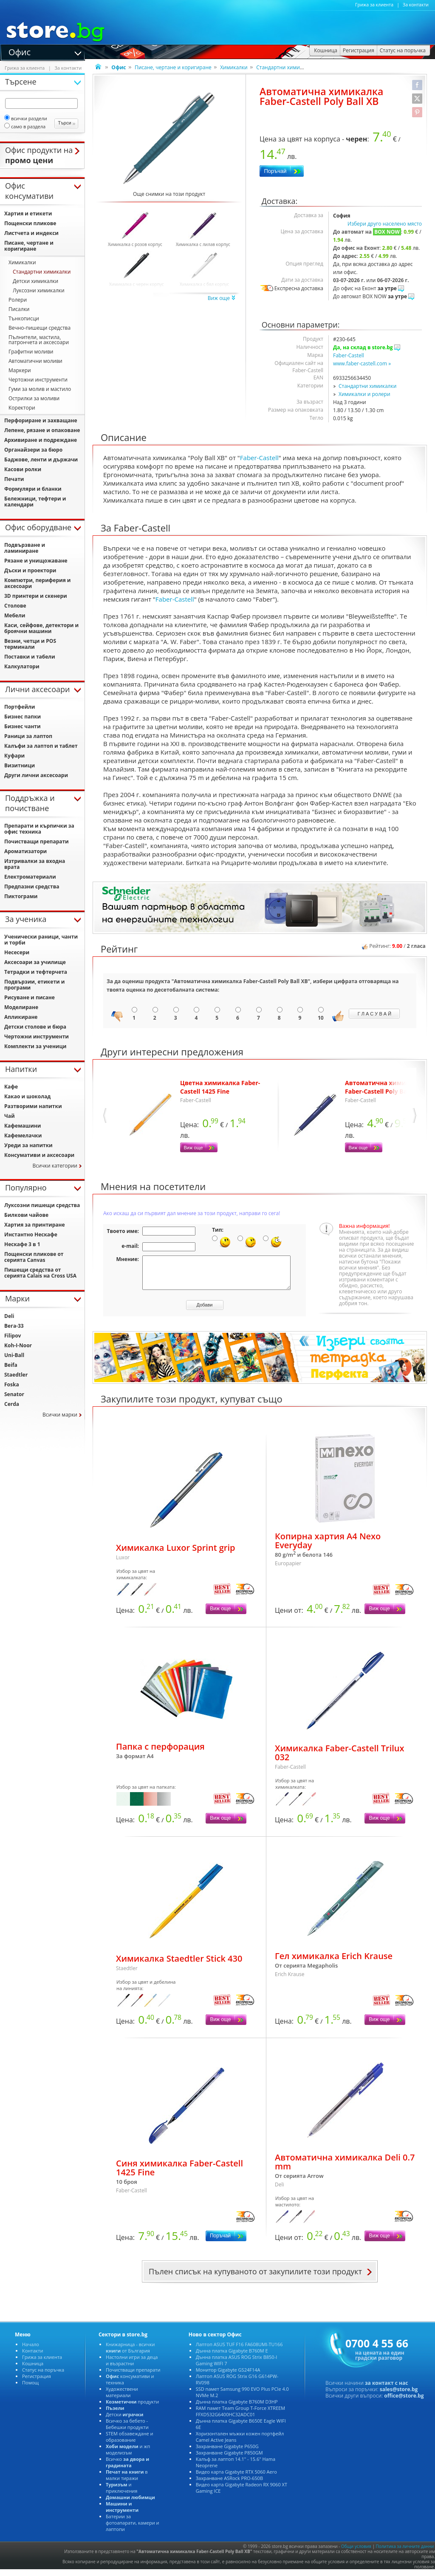 The height and width of the screenshot is (2576, 435). Describe the element at coordinates (40, 1272) in the screenshot. I see `Пишещи средства от серията Calais на Cross USA` at that location.